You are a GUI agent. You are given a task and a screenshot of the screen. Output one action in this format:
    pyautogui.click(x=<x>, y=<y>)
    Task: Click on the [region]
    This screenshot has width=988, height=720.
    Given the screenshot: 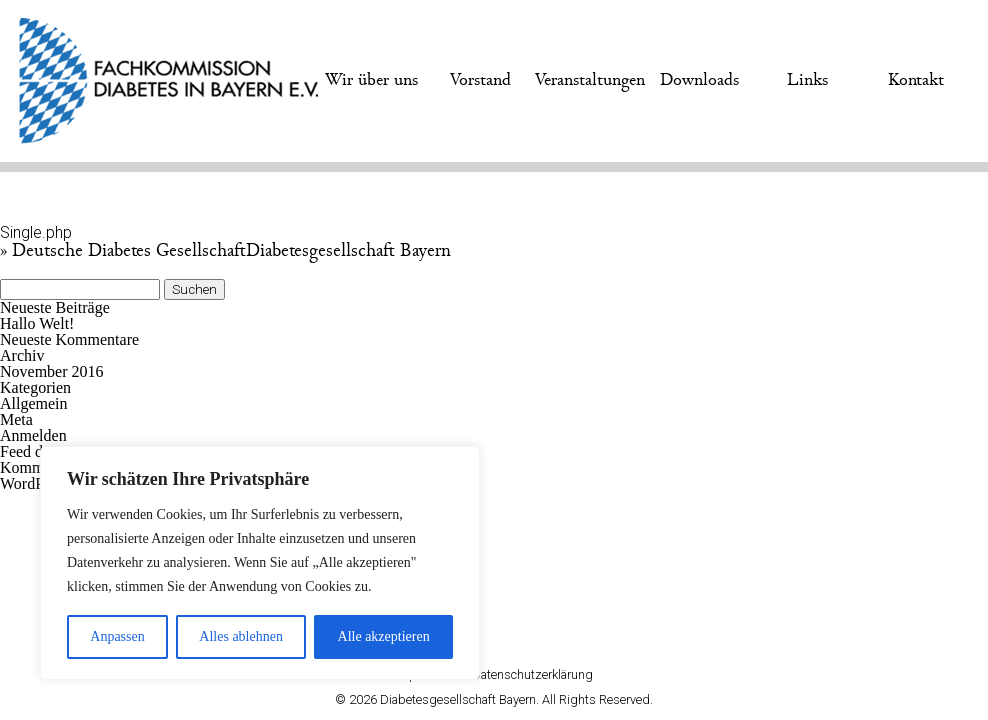 What is the action you would take?
    pyautogui.click(x=260, y=563)
    